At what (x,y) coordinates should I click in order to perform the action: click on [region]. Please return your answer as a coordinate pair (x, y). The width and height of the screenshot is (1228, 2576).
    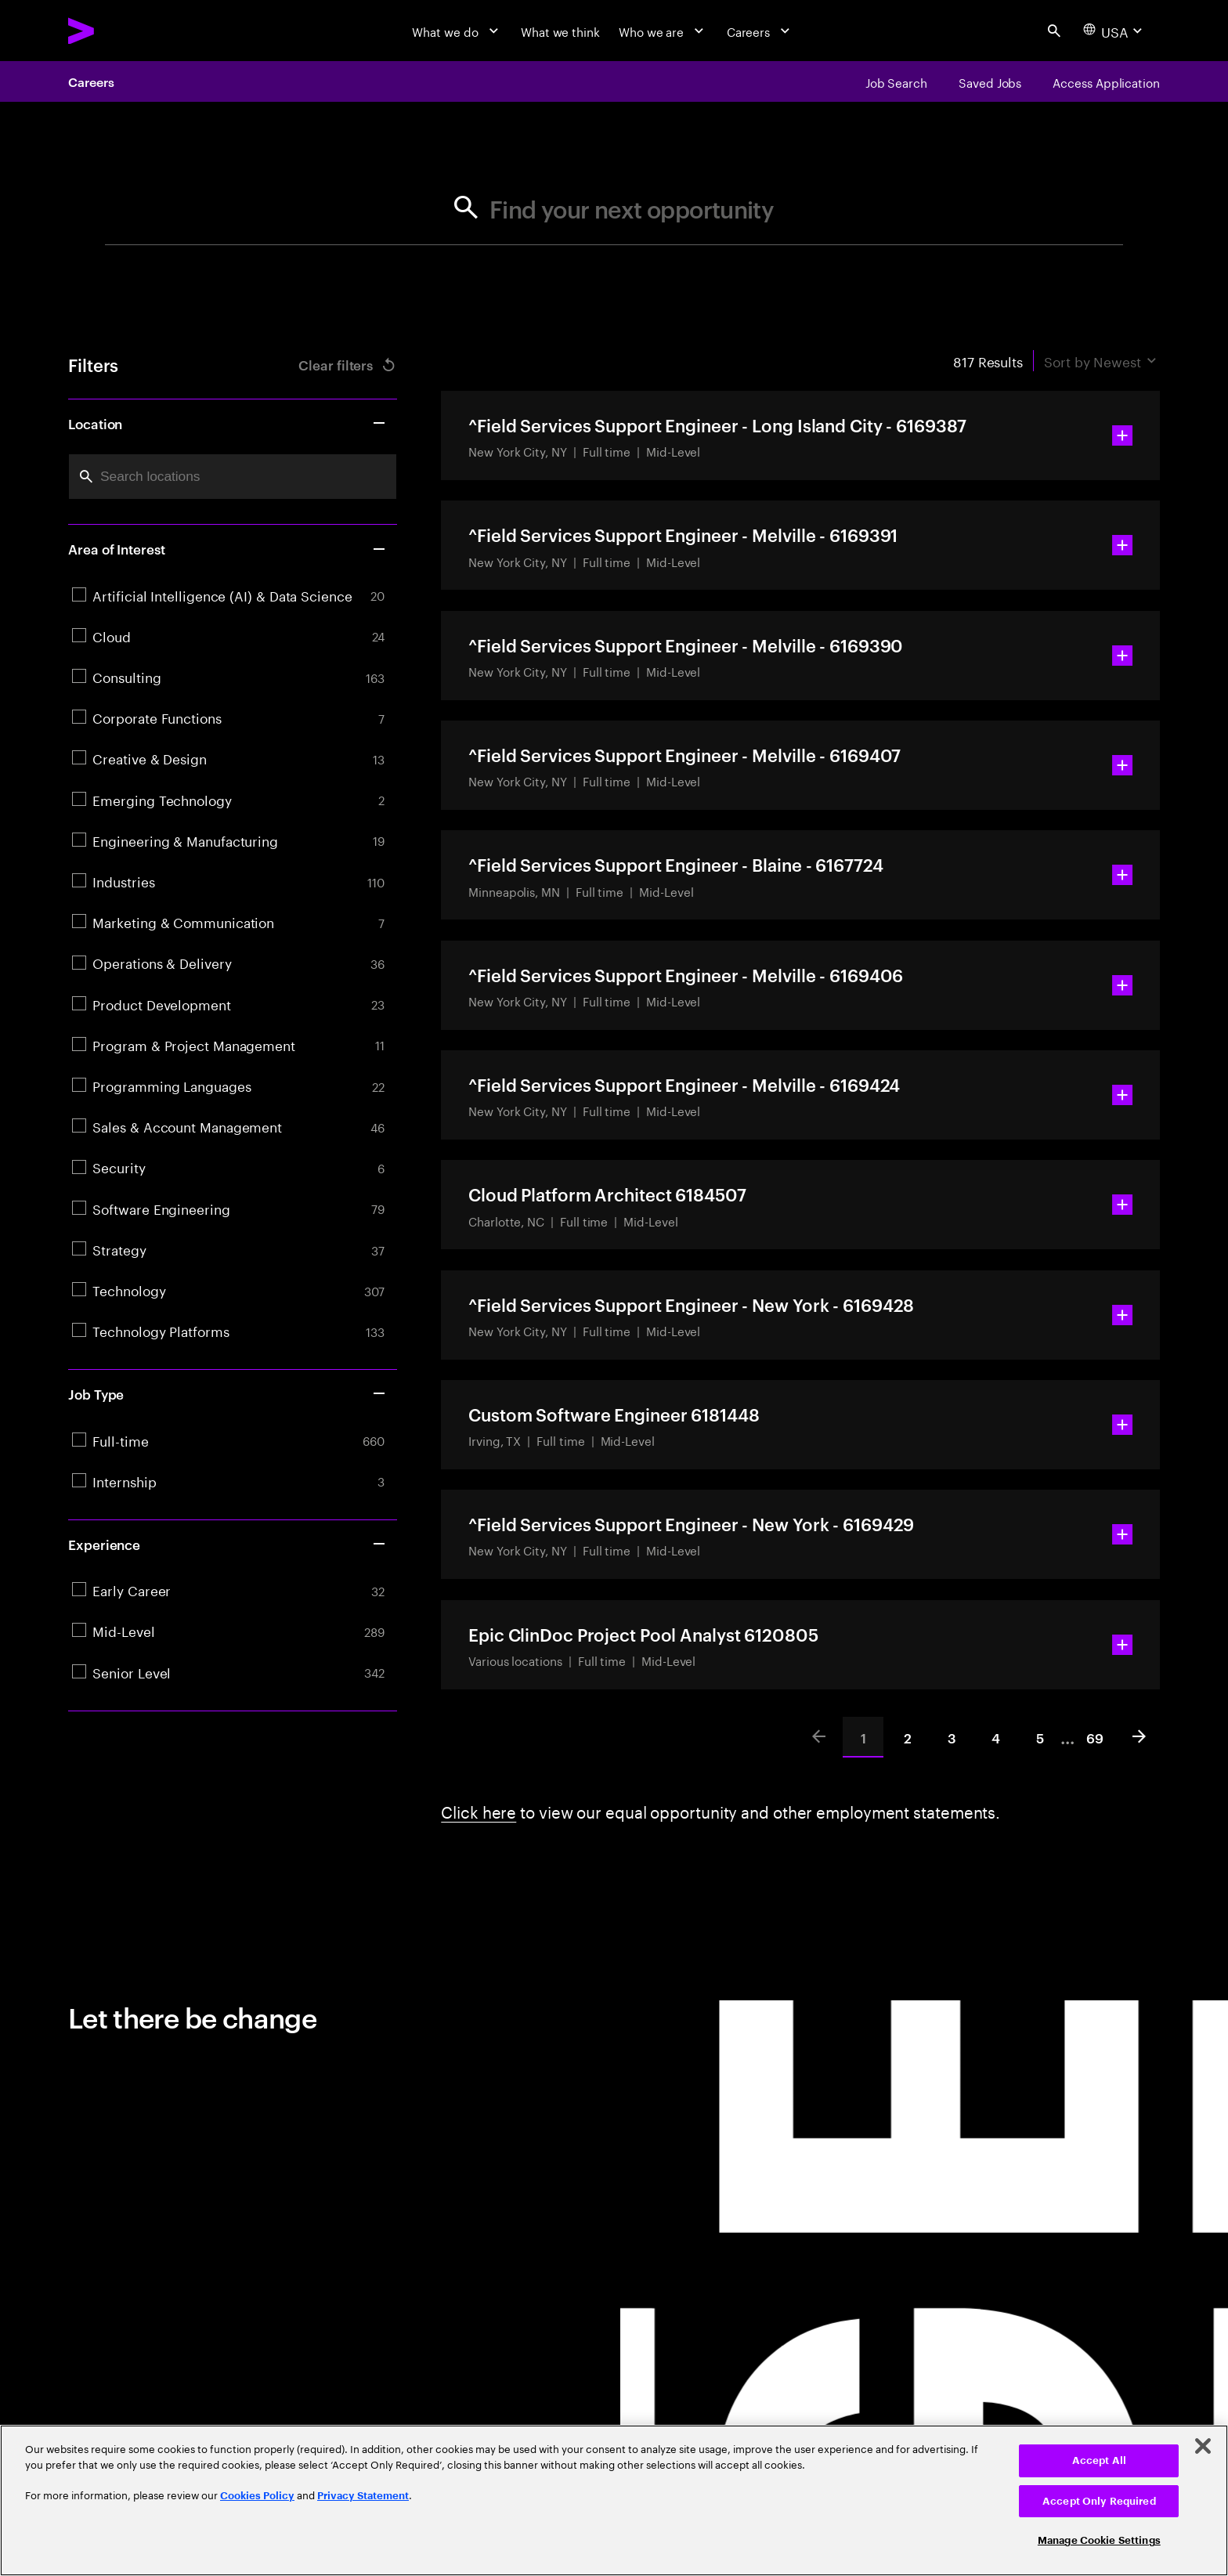
    Looking at the image, I should click on (614, 2500).